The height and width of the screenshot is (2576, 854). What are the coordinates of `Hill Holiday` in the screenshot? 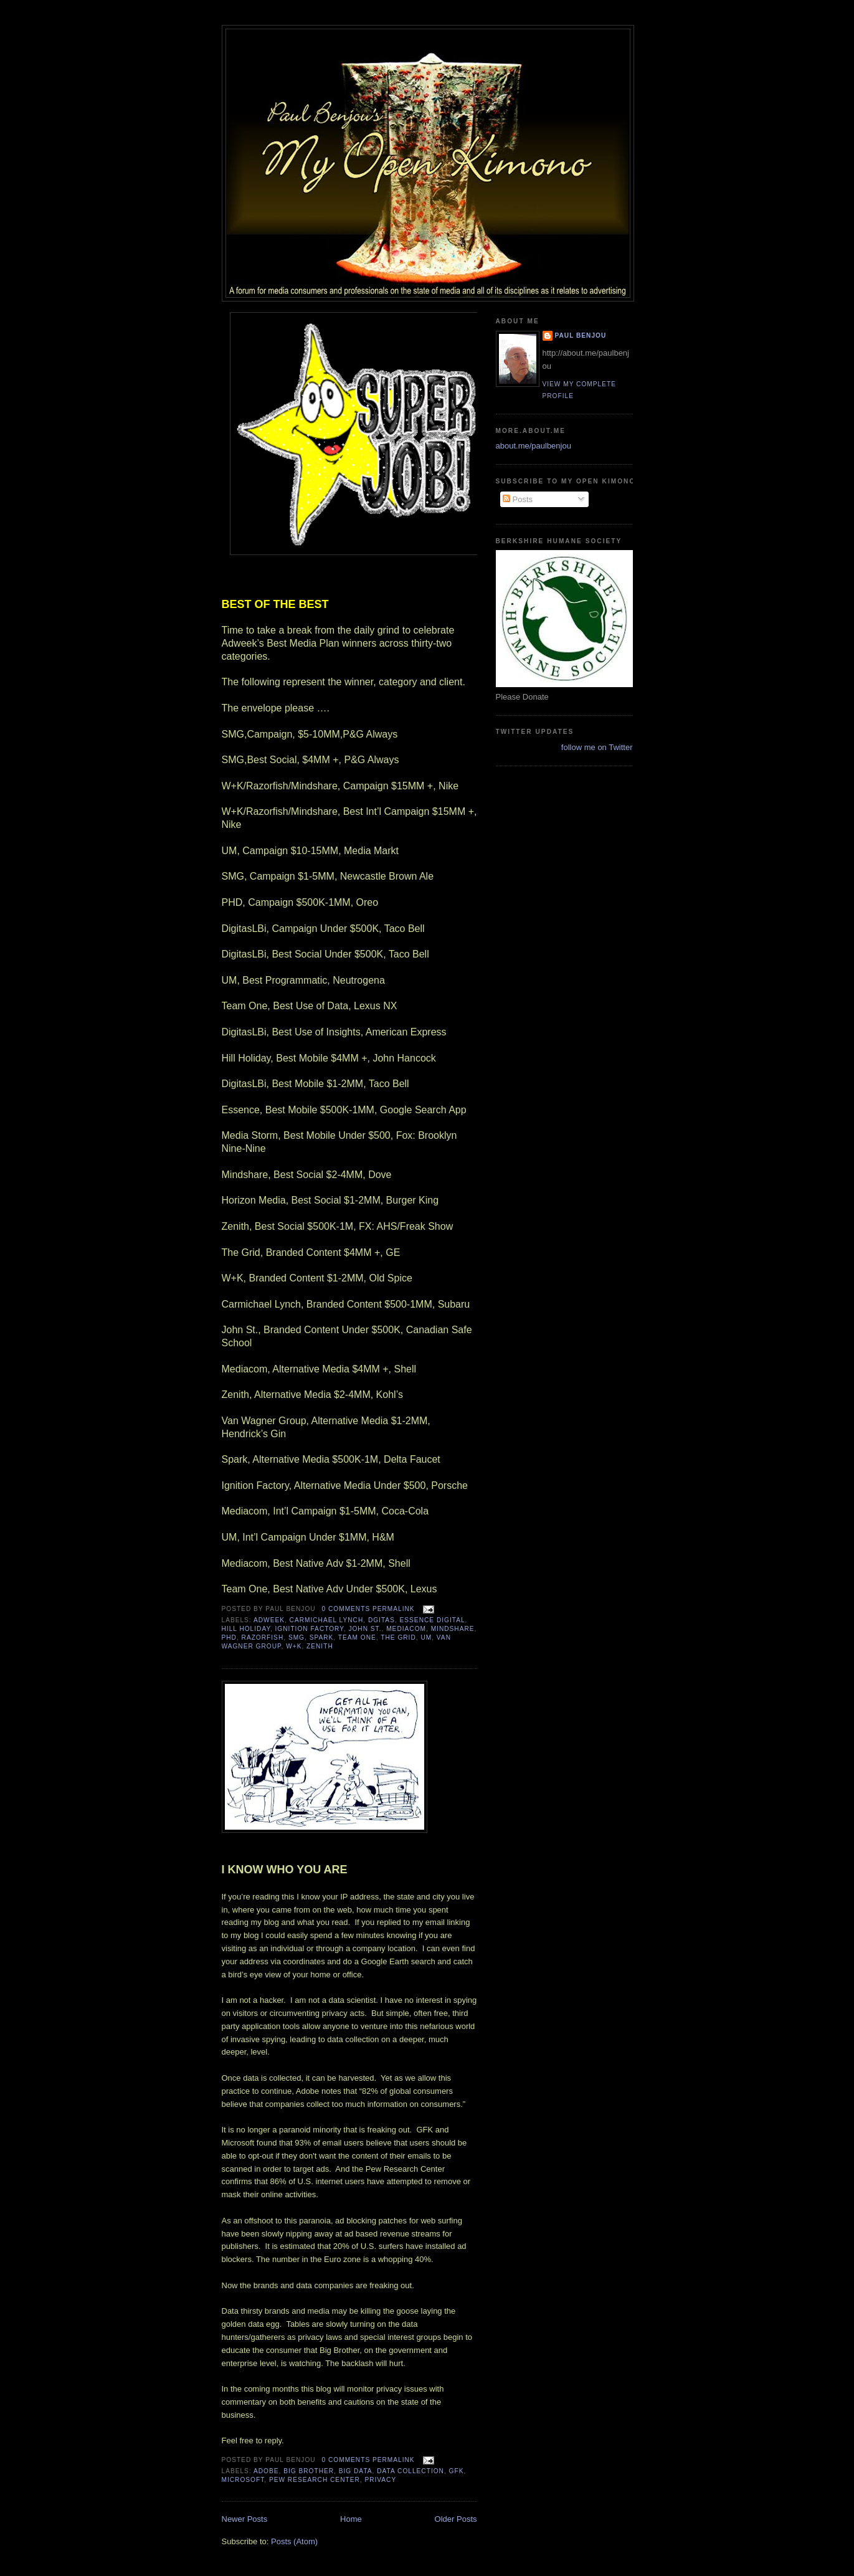 It's located at (246, 1628).